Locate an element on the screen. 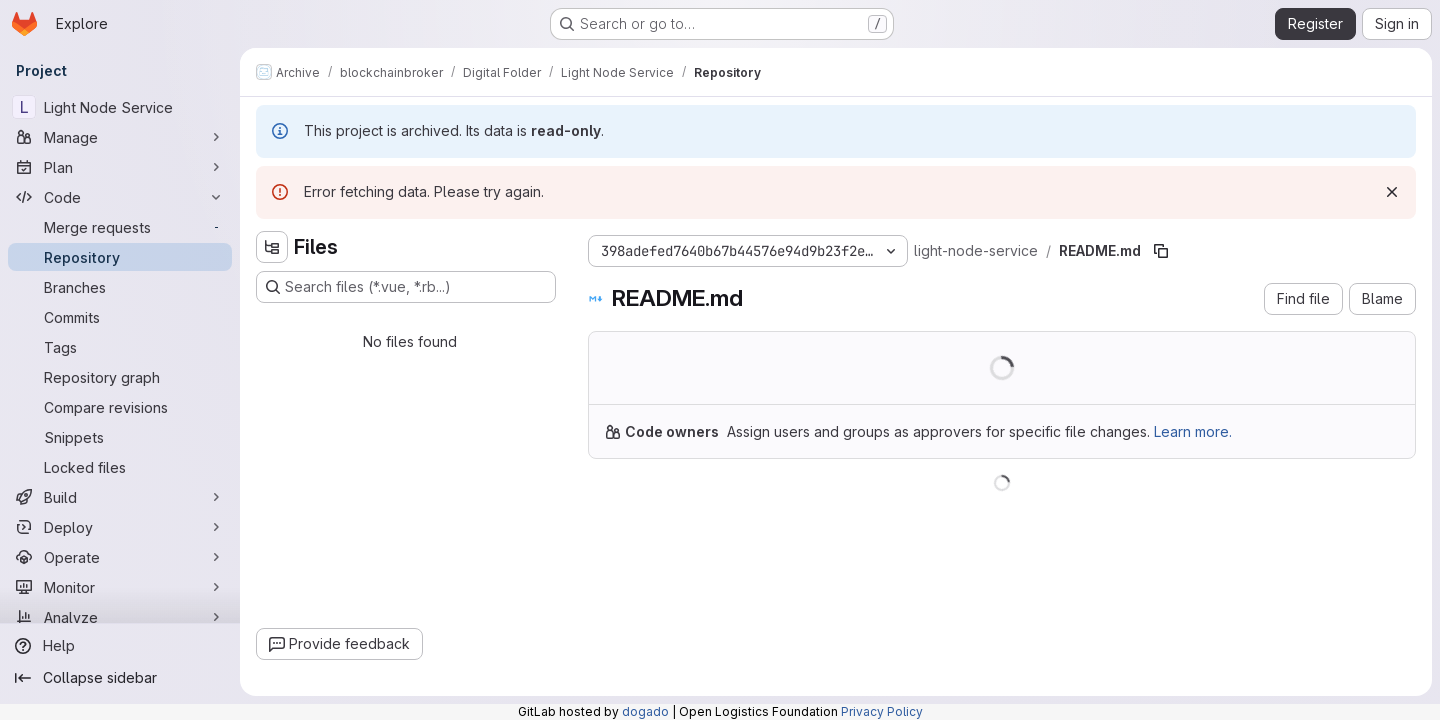  [Collapse sidebar] is located at coordinates (120, 678).